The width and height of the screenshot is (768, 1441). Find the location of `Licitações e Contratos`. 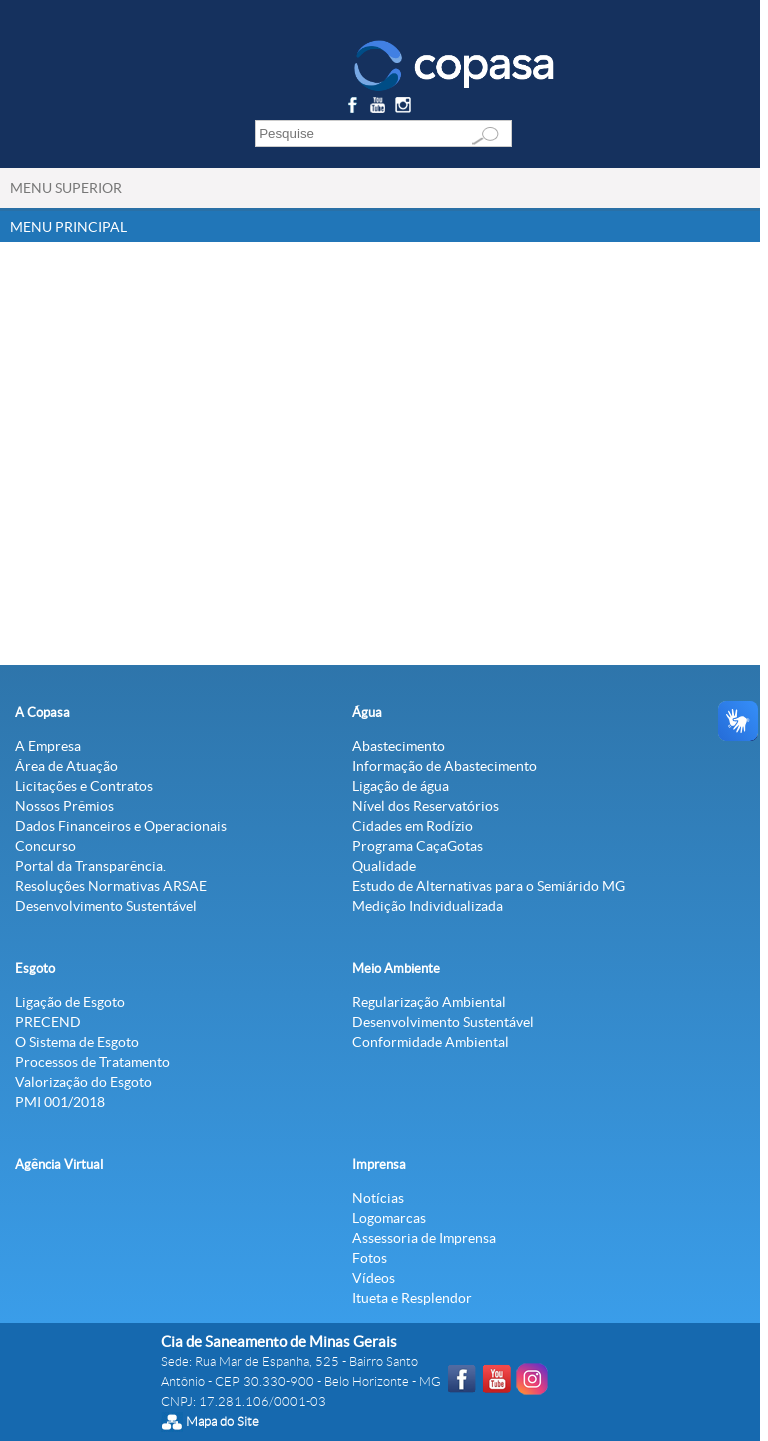

Licitações e Contratos is located at coordinates (84, 786).